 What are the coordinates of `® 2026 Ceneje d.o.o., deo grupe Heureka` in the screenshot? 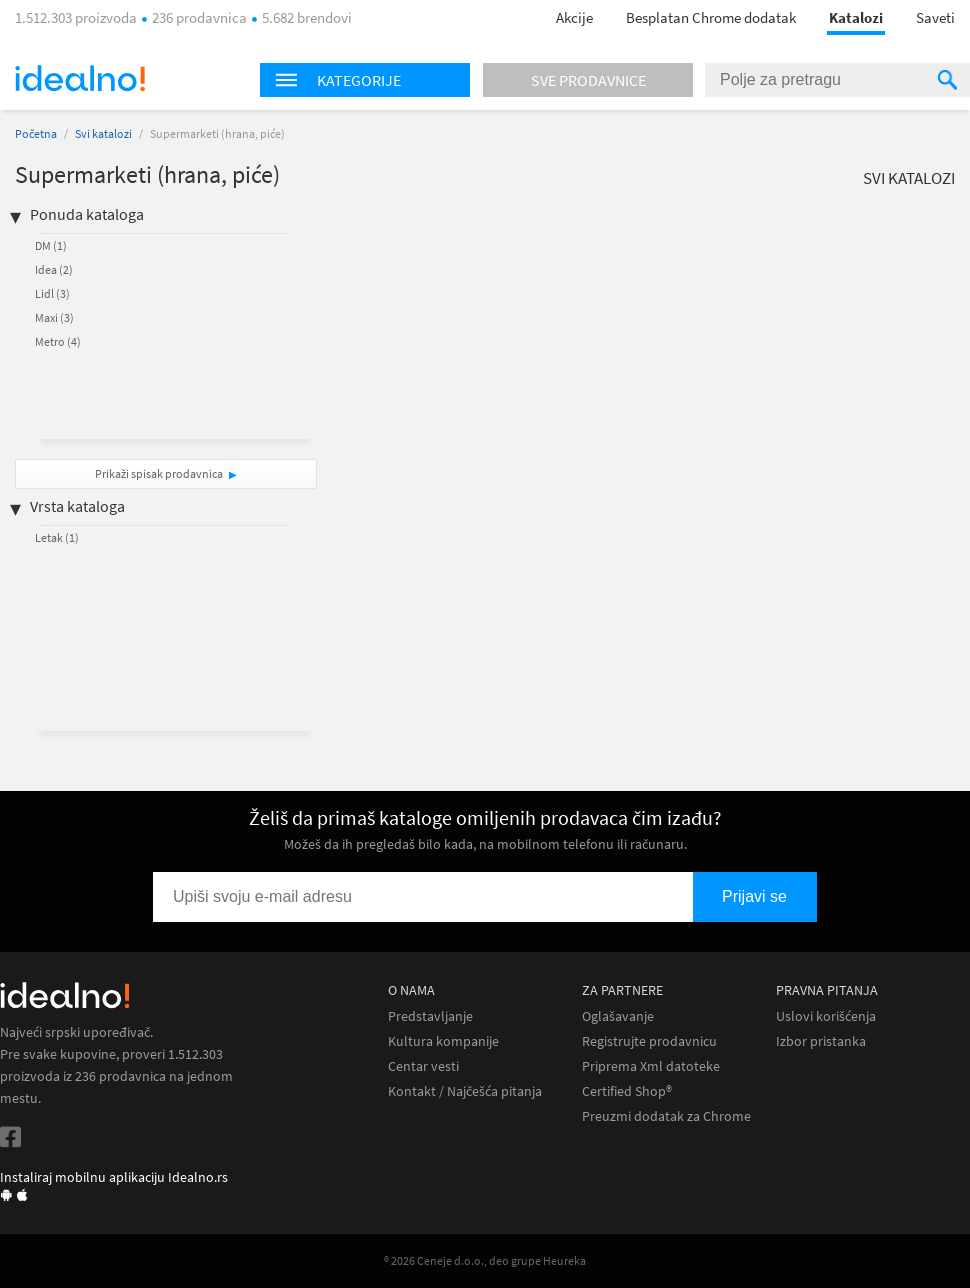 It's located at (485, 1260).